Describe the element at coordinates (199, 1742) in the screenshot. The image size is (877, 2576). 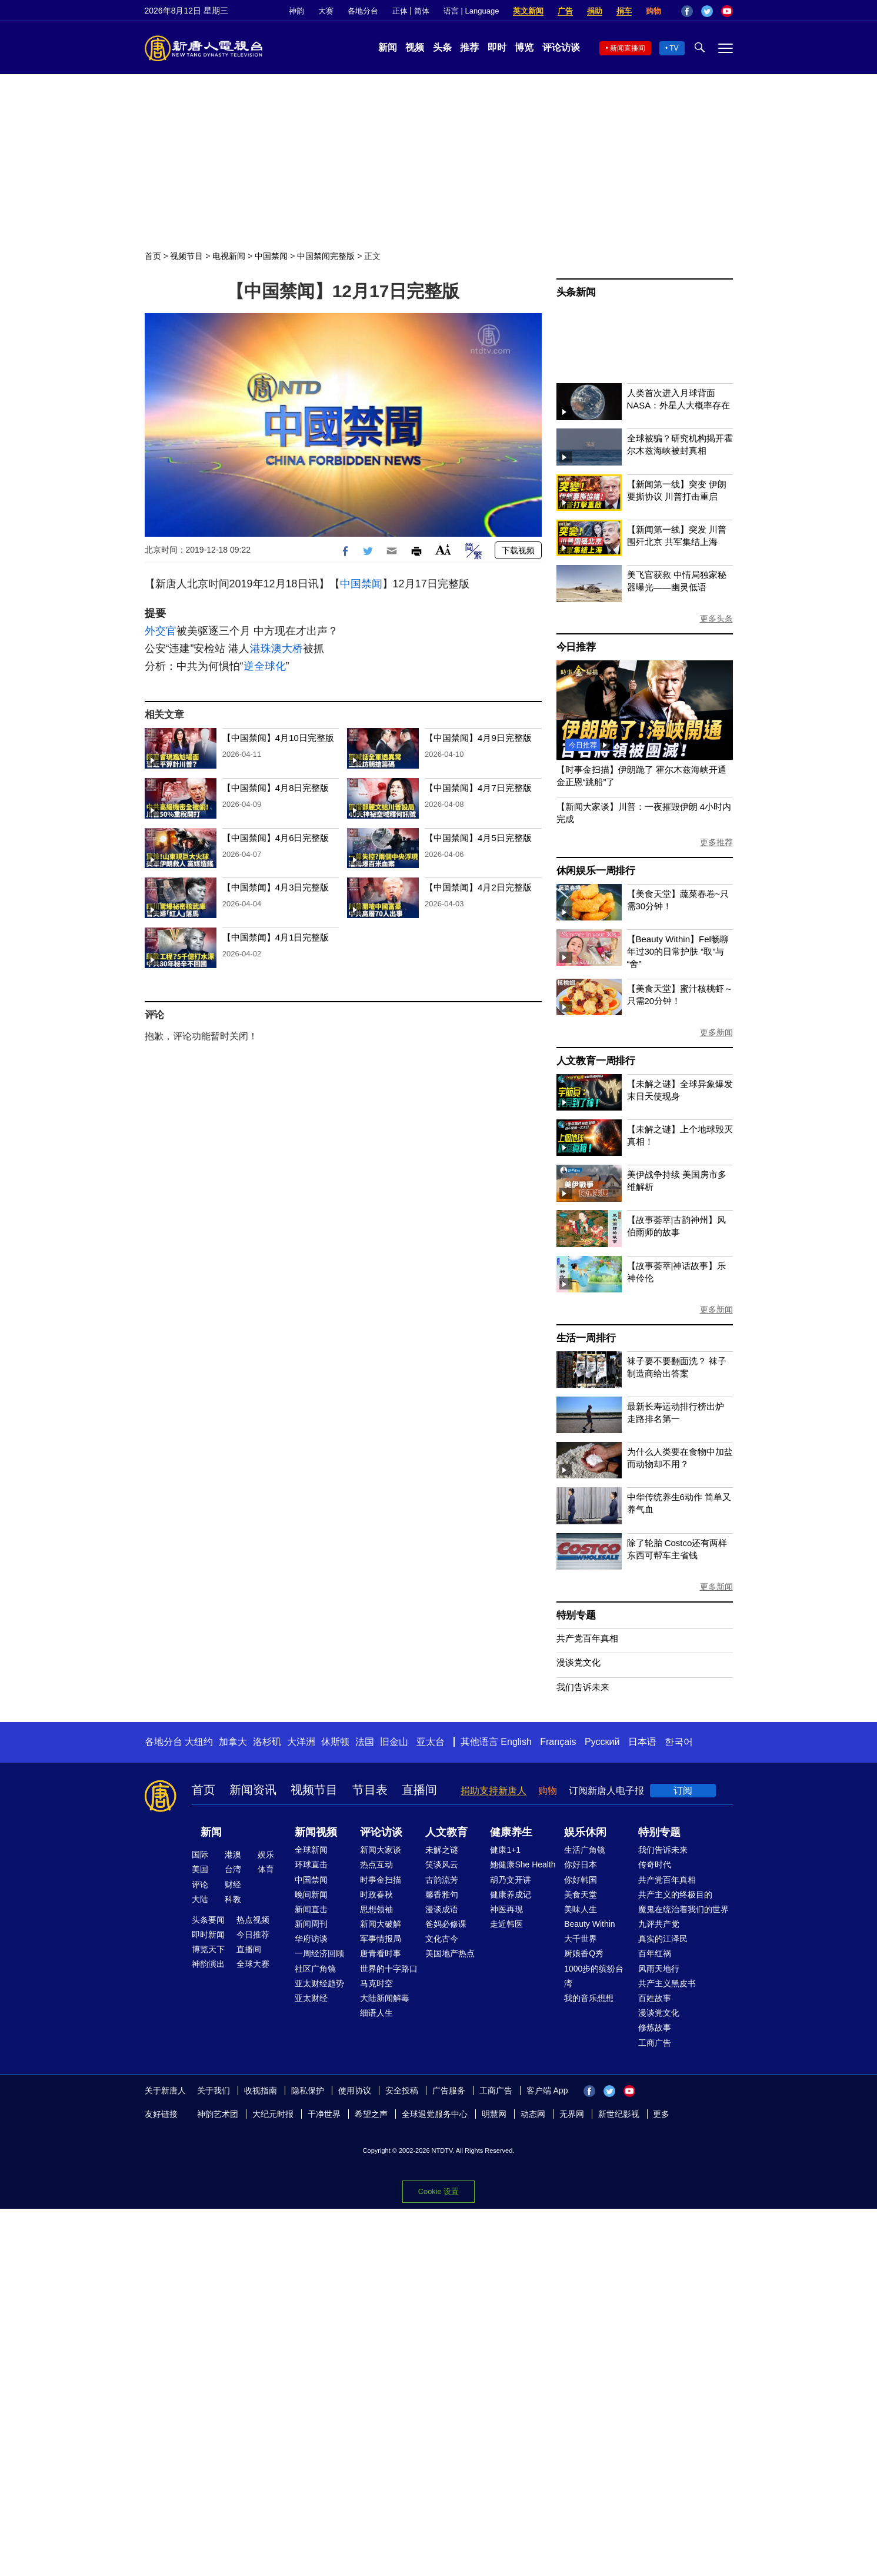
I see `大纽约` at that location.